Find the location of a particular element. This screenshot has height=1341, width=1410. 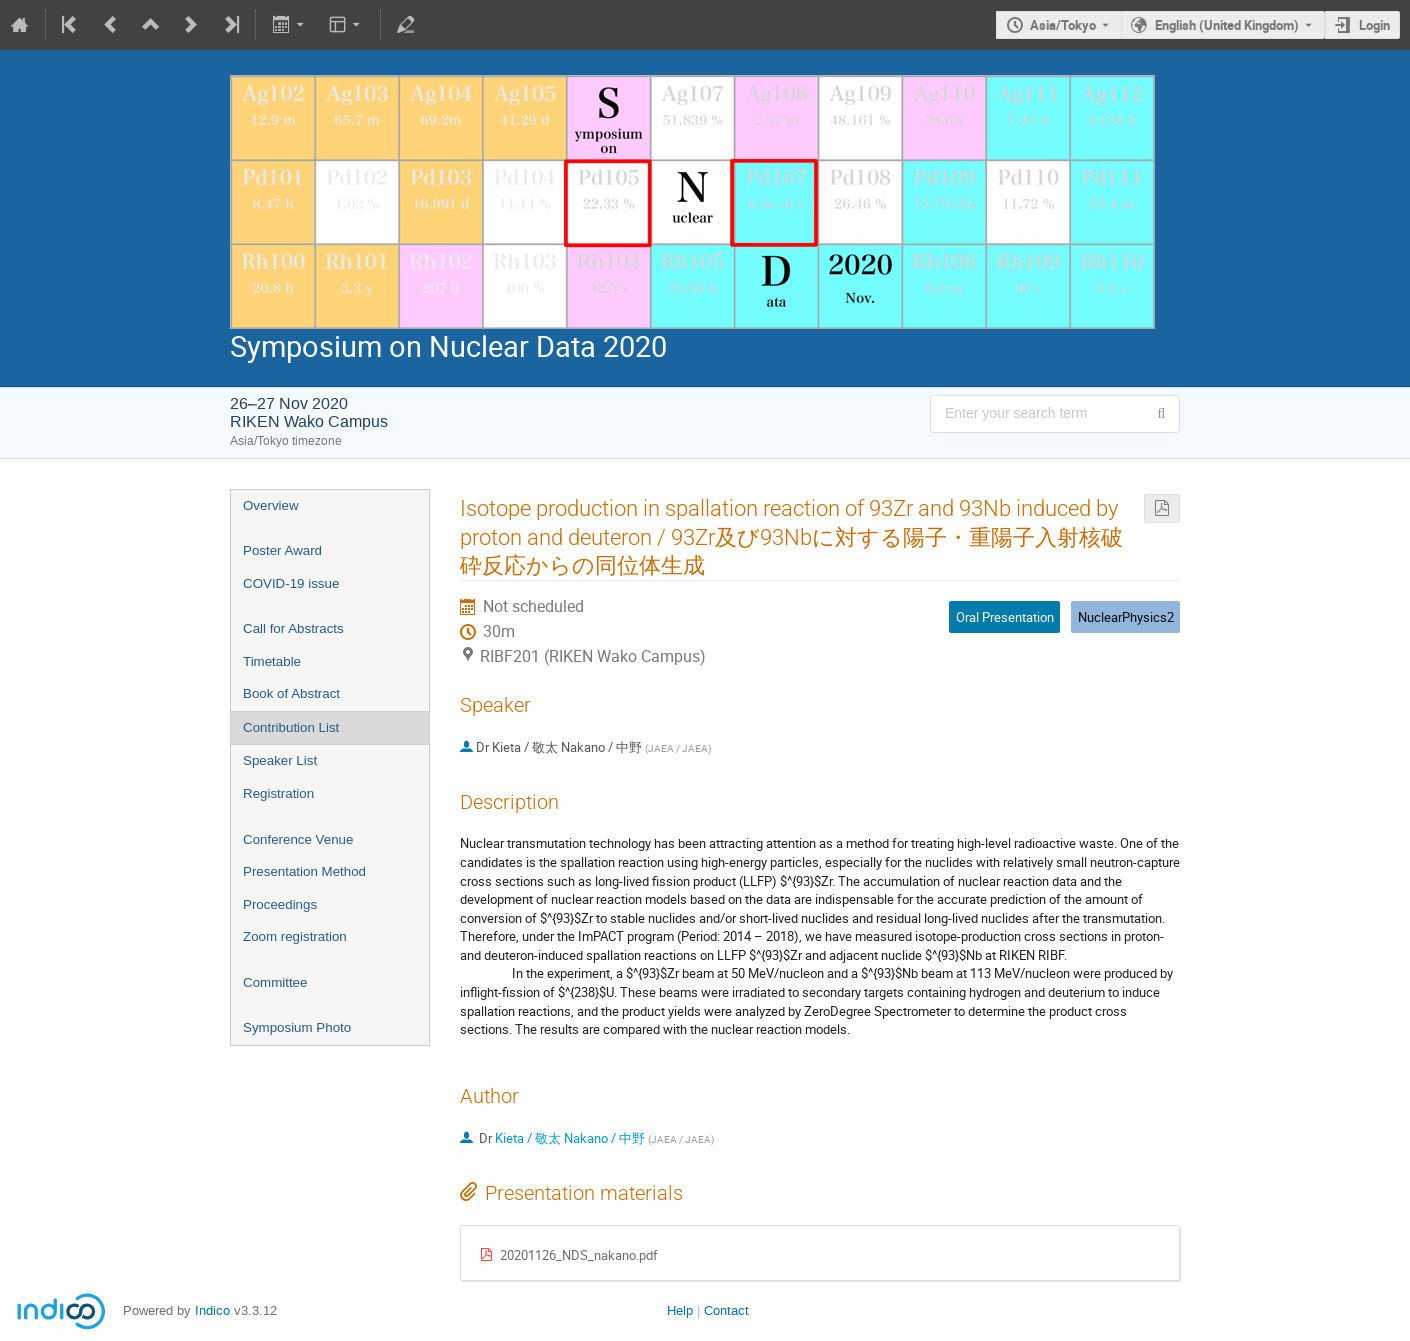

Committee is located at coordinates (275, 982).